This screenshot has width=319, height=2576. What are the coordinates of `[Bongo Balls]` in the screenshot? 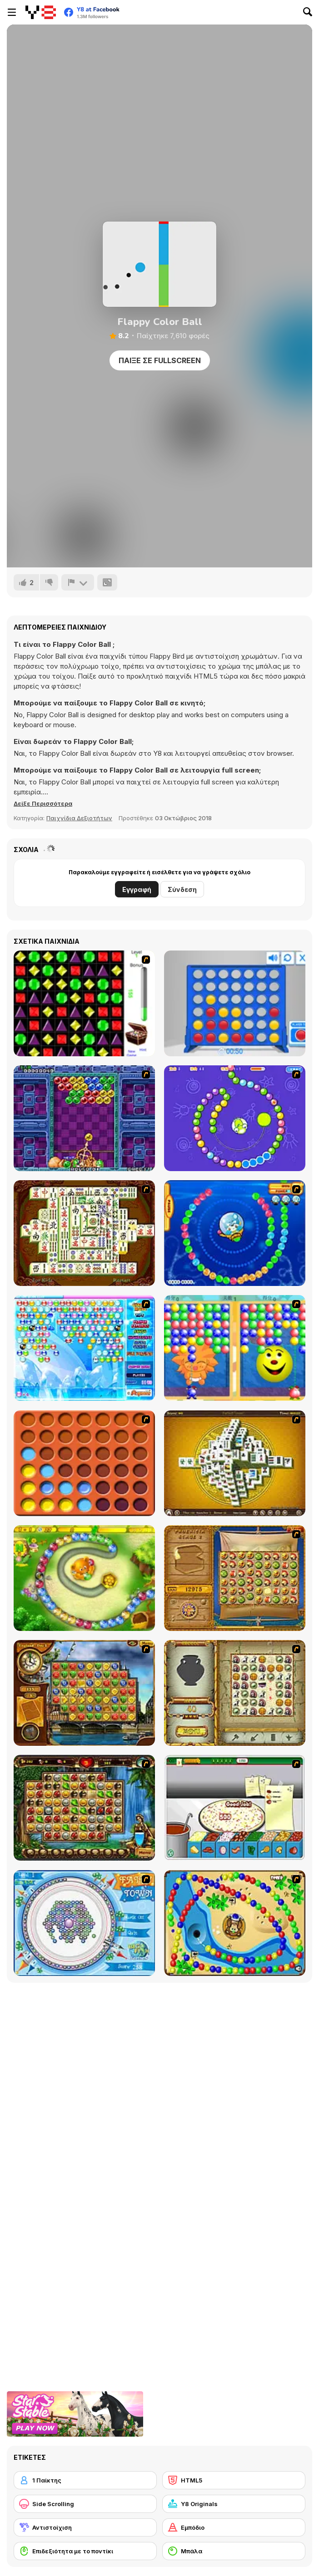 It's located at (234, 1923).